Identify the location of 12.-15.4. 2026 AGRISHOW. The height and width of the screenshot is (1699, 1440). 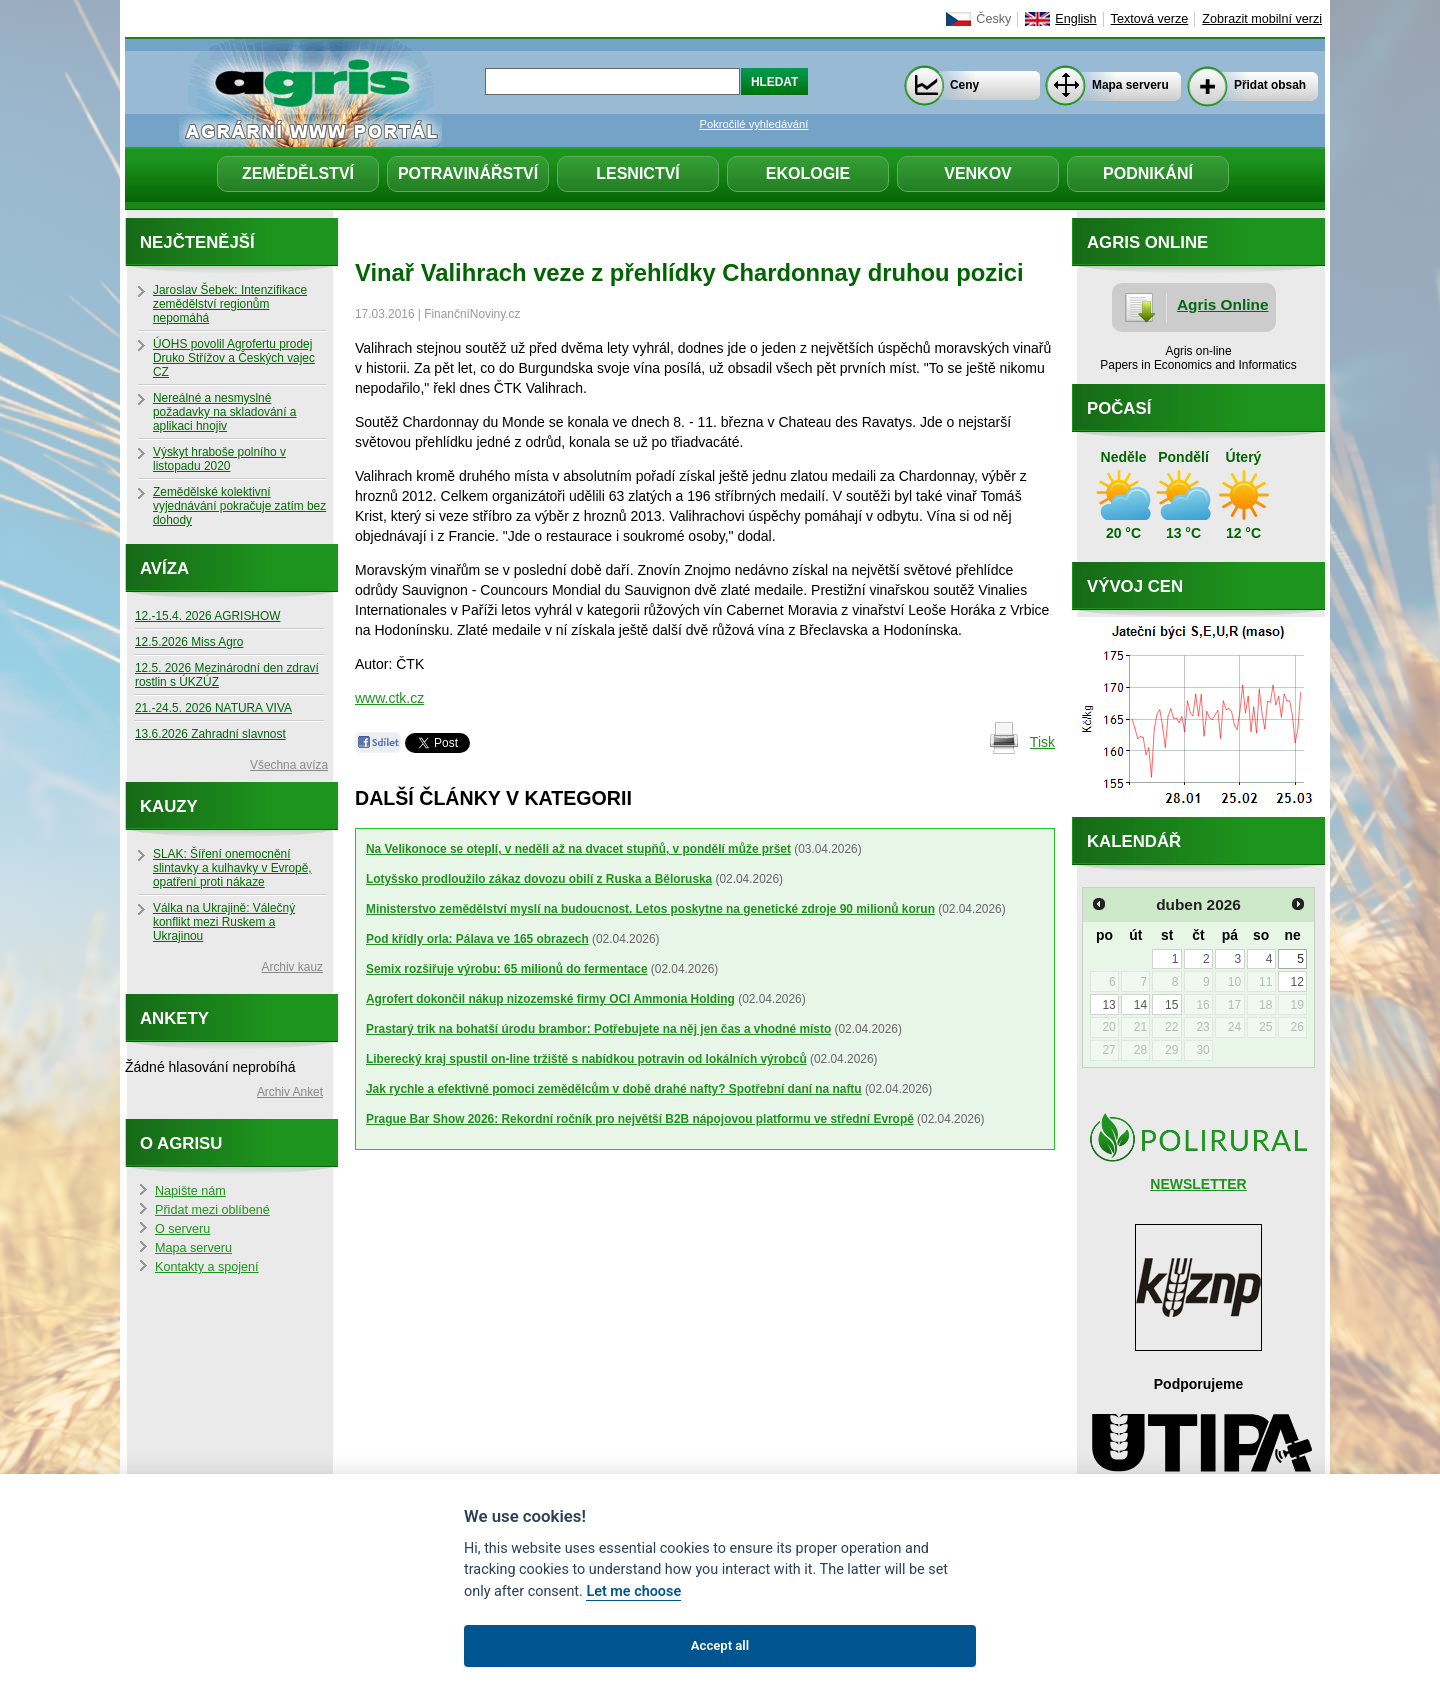
(207, 616).